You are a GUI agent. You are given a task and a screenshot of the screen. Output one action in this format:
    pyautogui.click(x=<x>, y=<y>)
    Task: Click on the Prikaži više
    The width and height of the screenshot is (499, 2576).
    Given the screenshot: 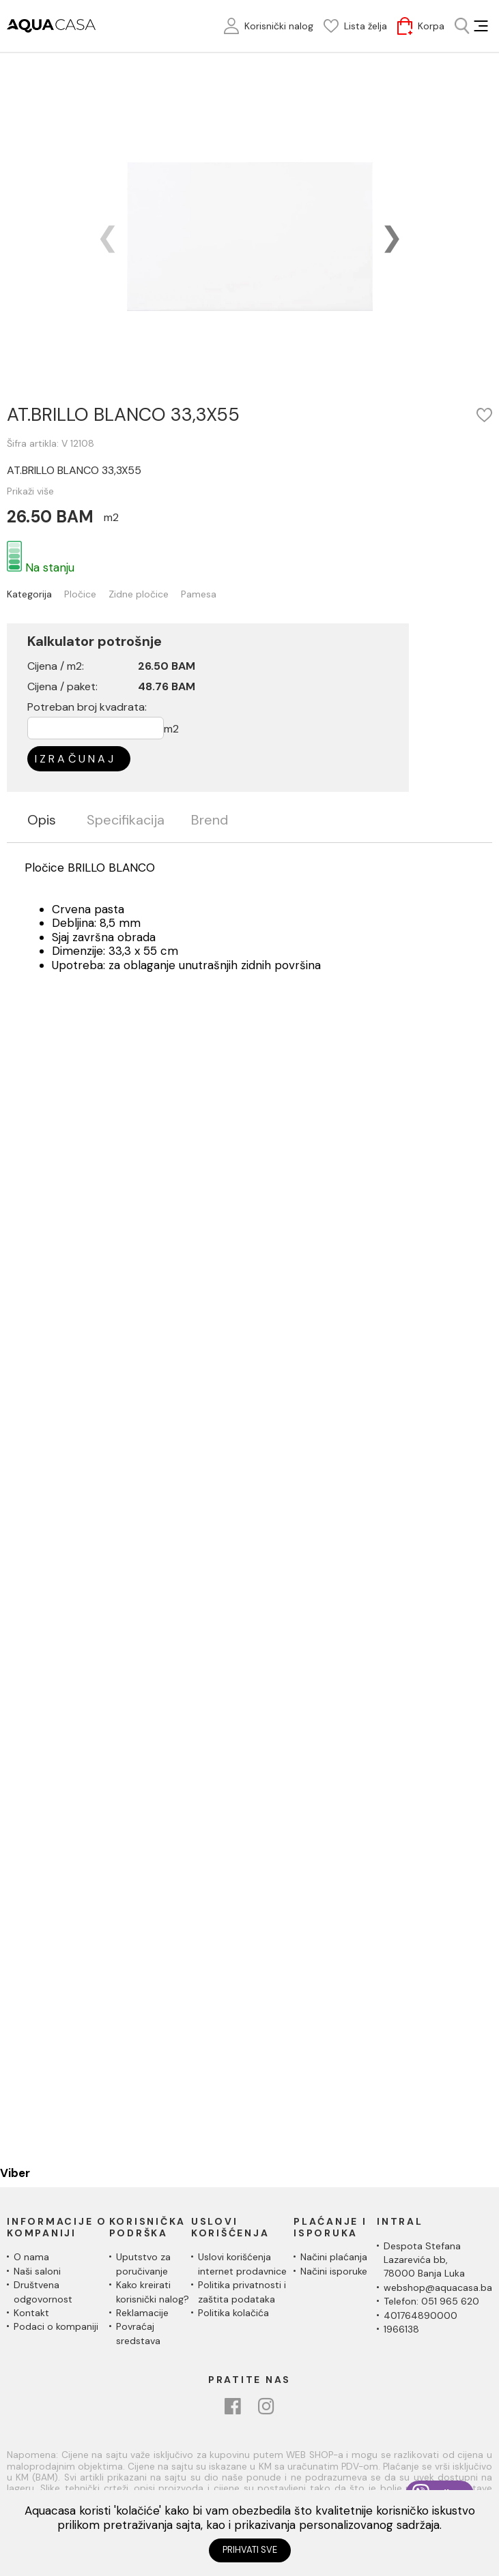 What is the action you would take?
    pyautogui.click(x=30, y=491)
    